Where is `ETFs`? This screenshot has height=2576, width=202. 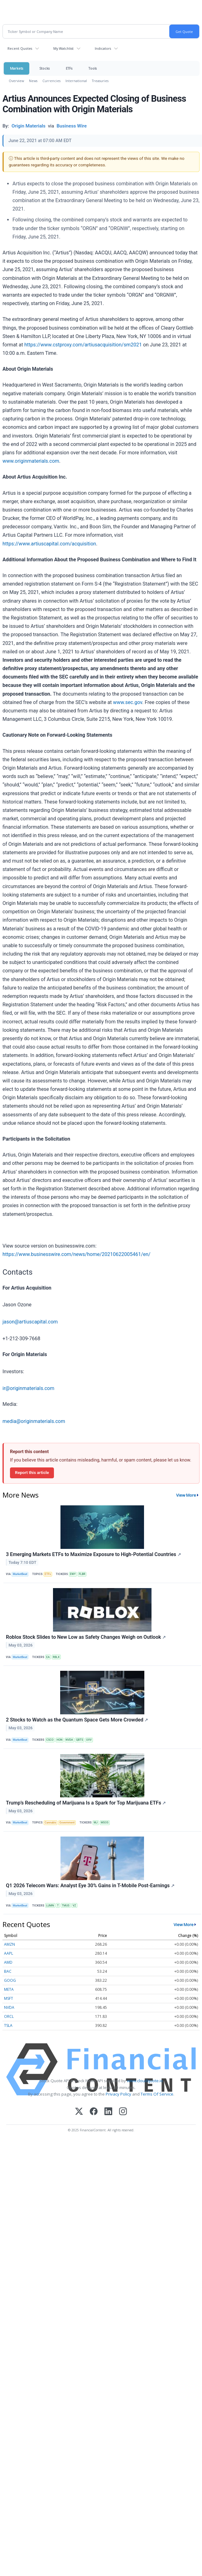
ETFs is located at coordinates (69, 68).